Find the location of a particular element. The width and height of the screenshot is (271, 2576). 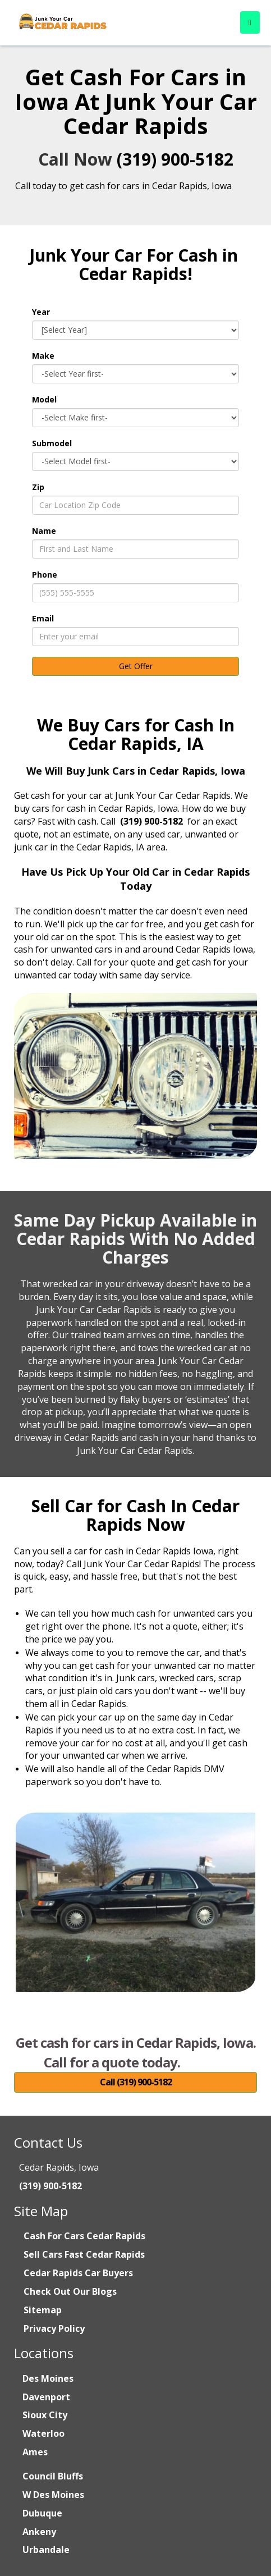

Phone is located at coordinates (44, 574).